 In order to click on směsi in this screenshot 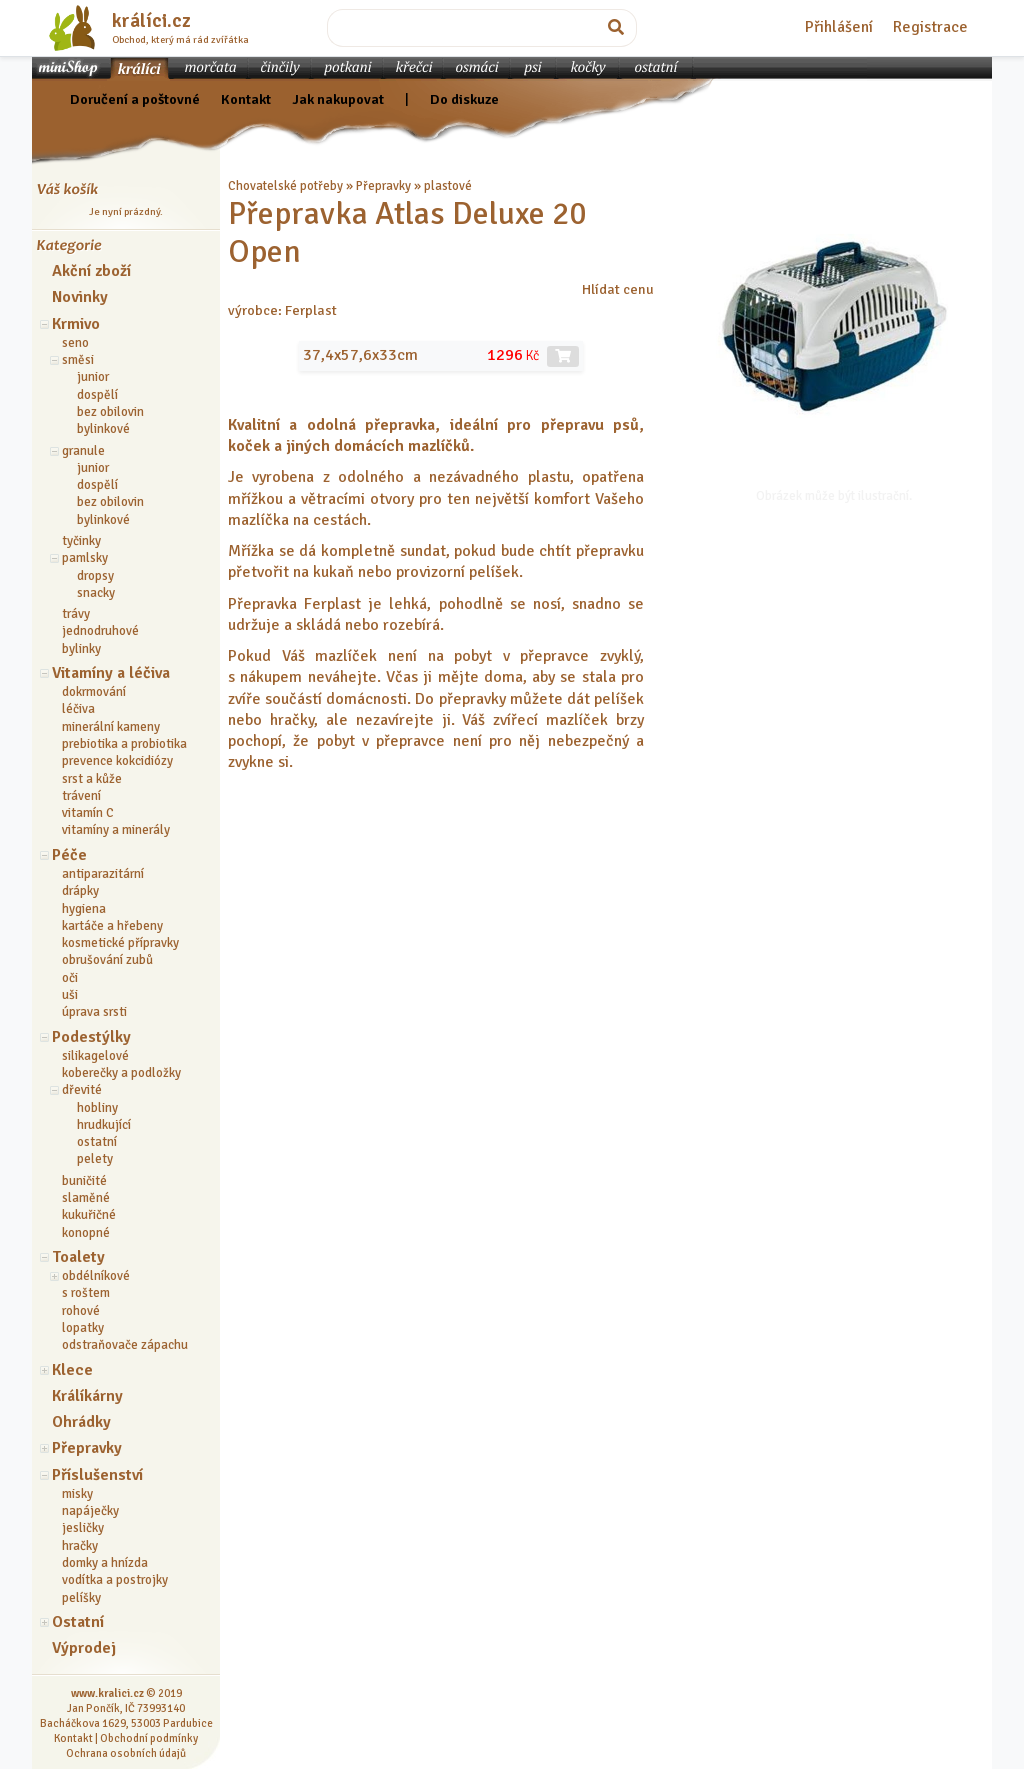, I will do `click(78, 360)`.